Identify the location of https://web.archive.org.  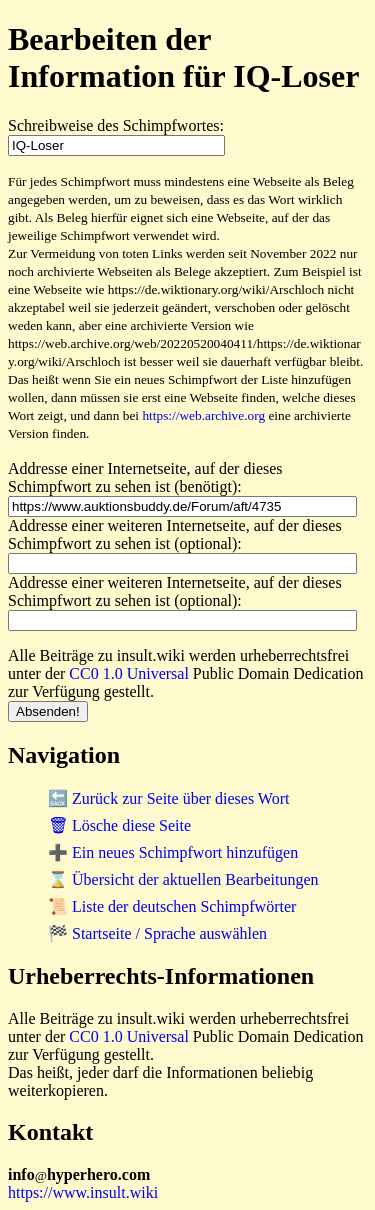
(203, 415).